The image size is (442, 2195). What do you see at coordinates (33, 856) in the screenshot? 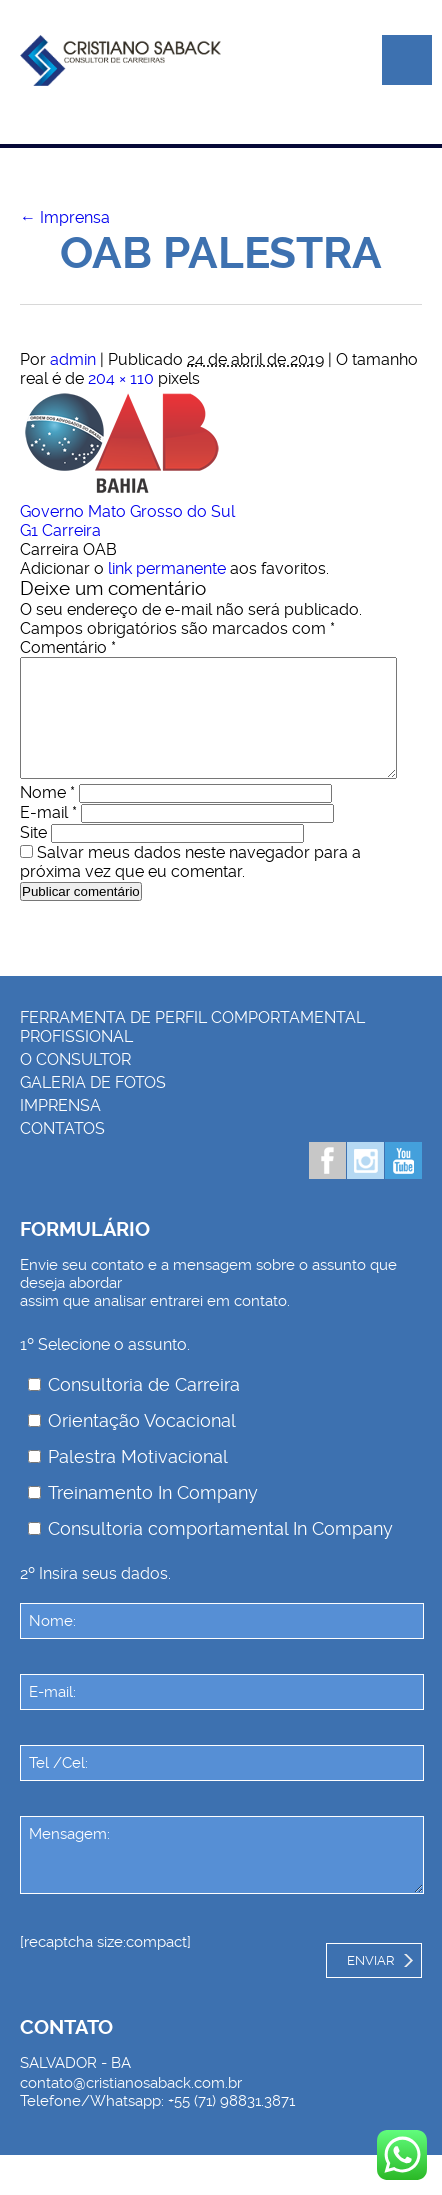
I see `Site` at bounding box center [33, 856].